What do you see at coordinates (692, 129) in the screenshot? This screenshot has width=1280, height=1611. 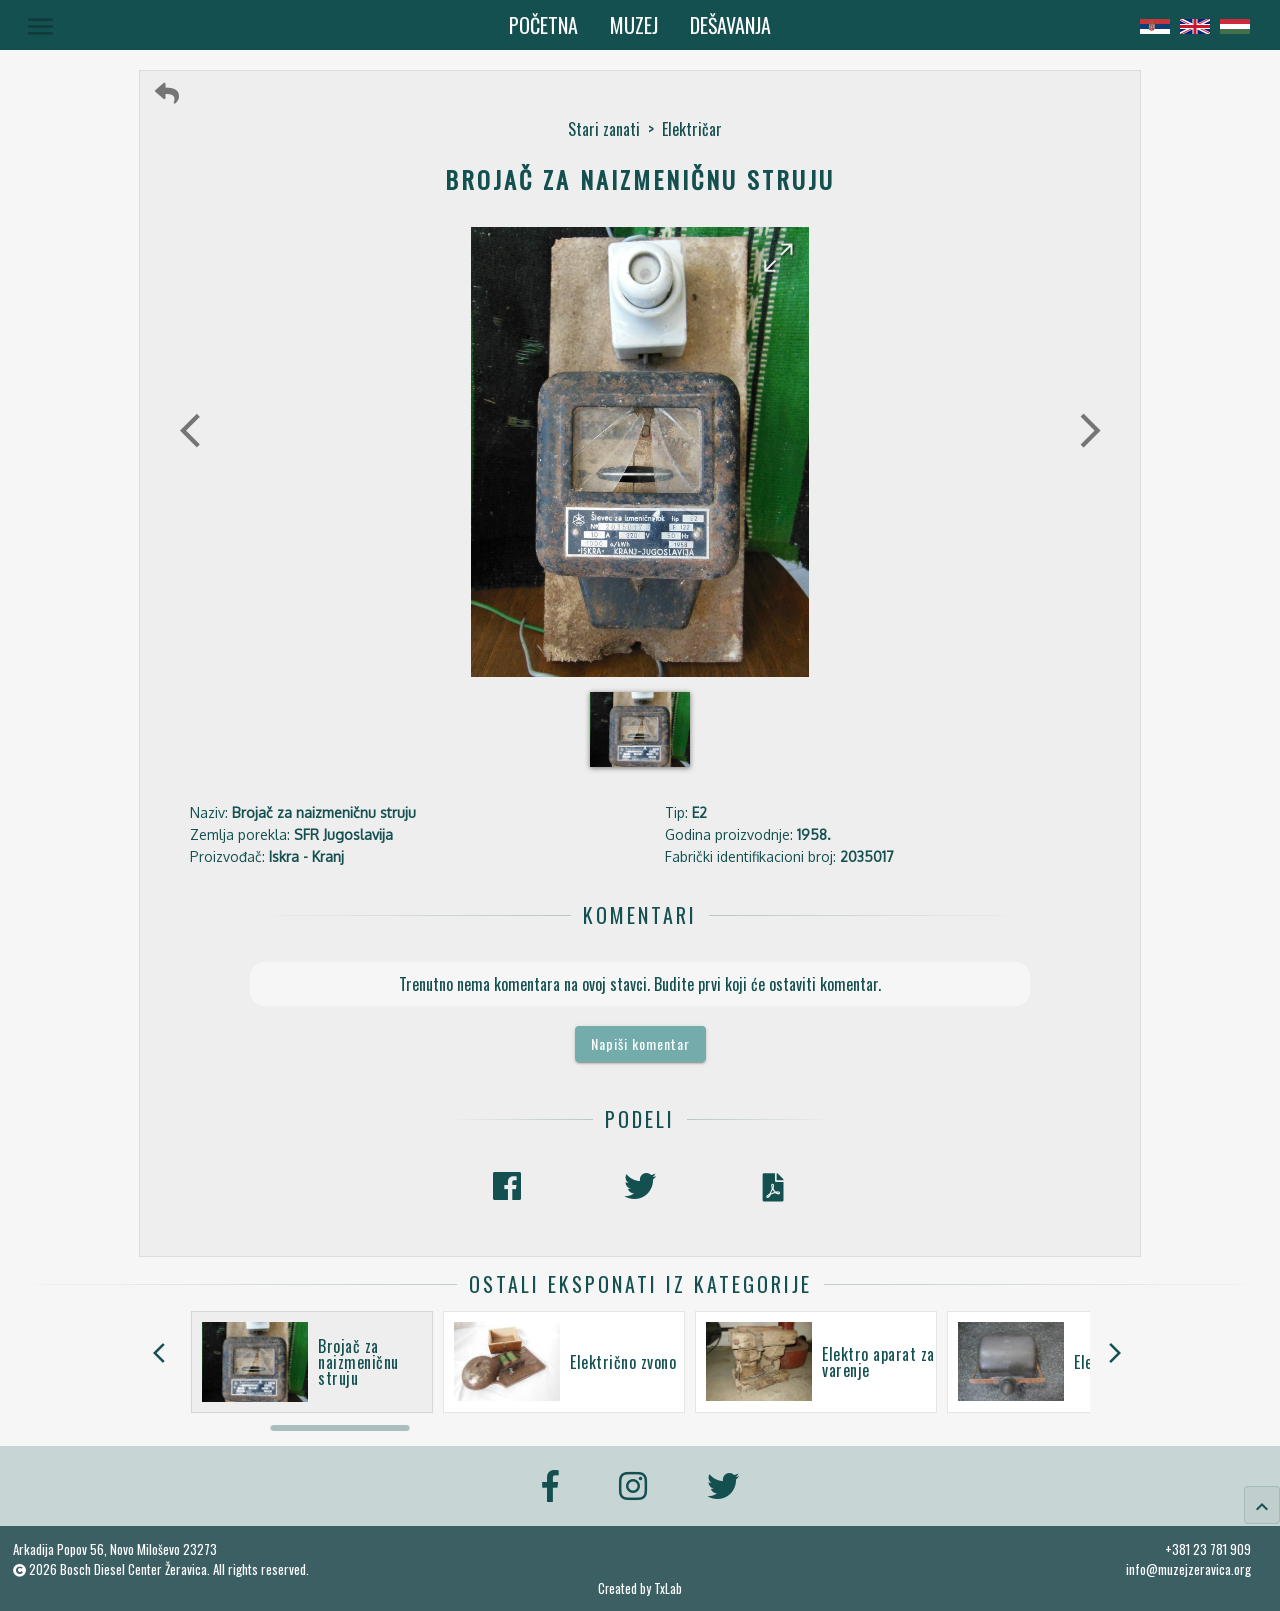 I see `Električar` at bounding box center [692, 129].